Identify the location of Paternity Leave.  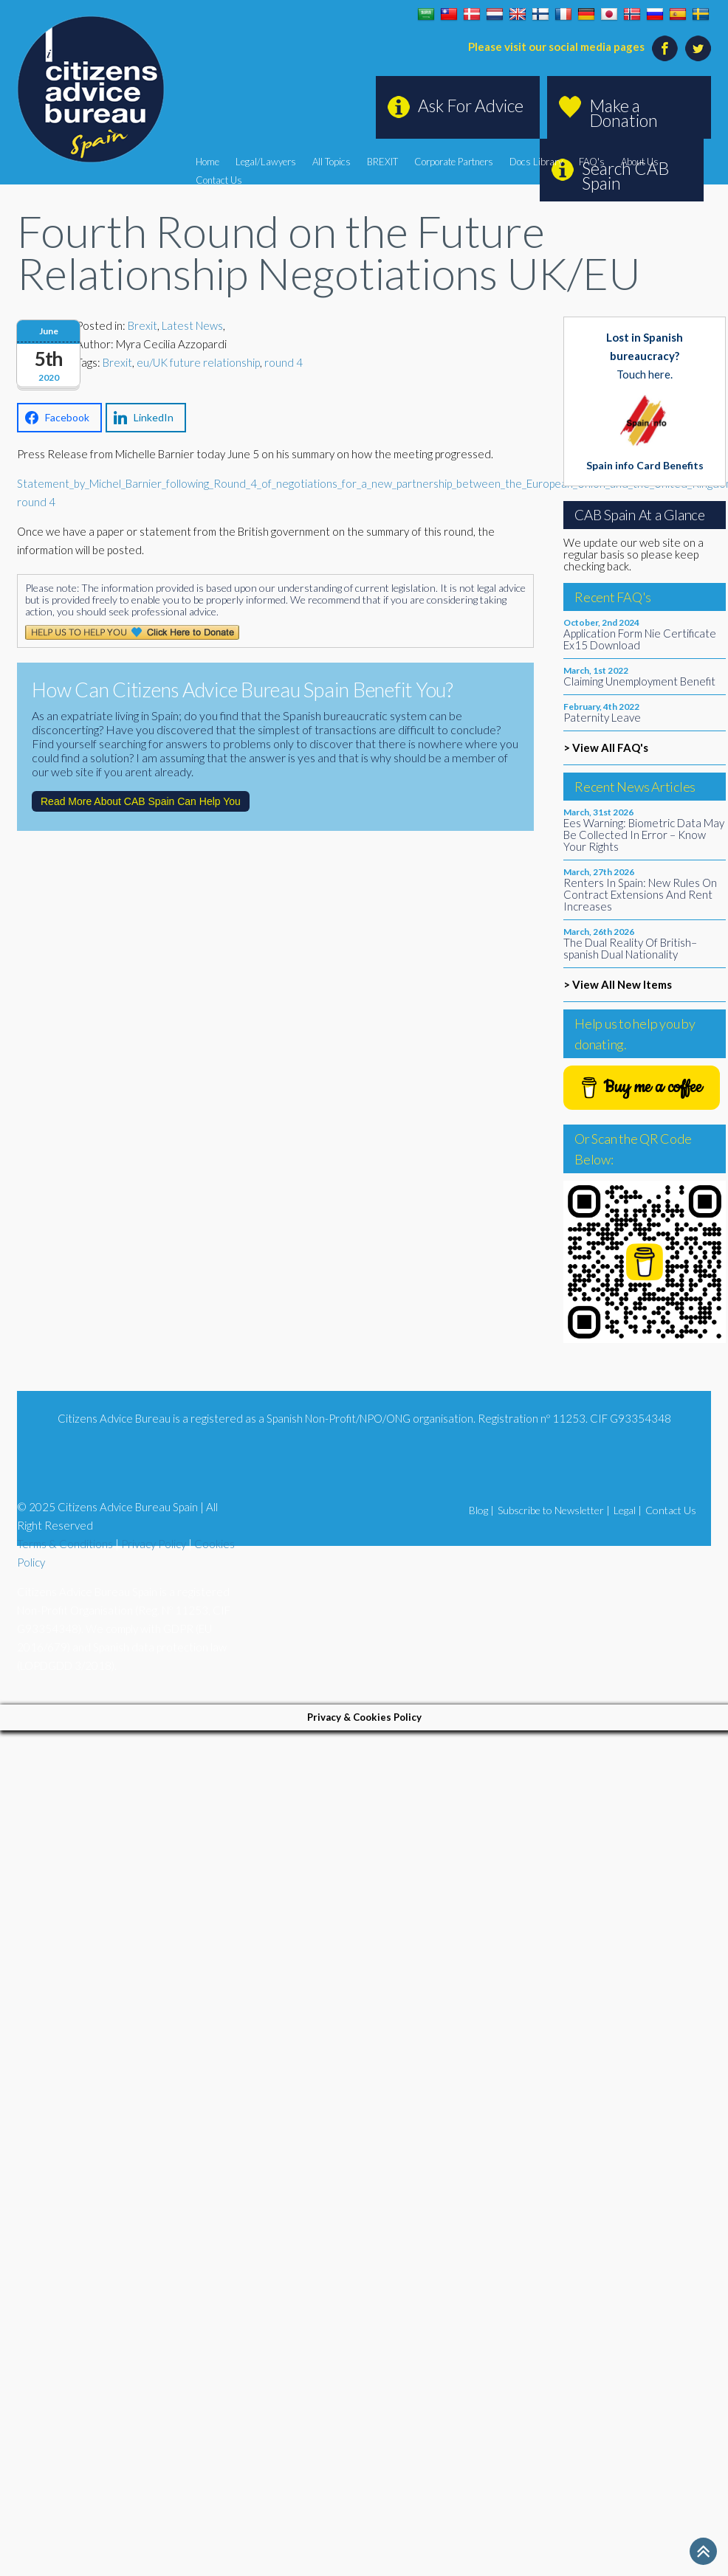
(602, 717).